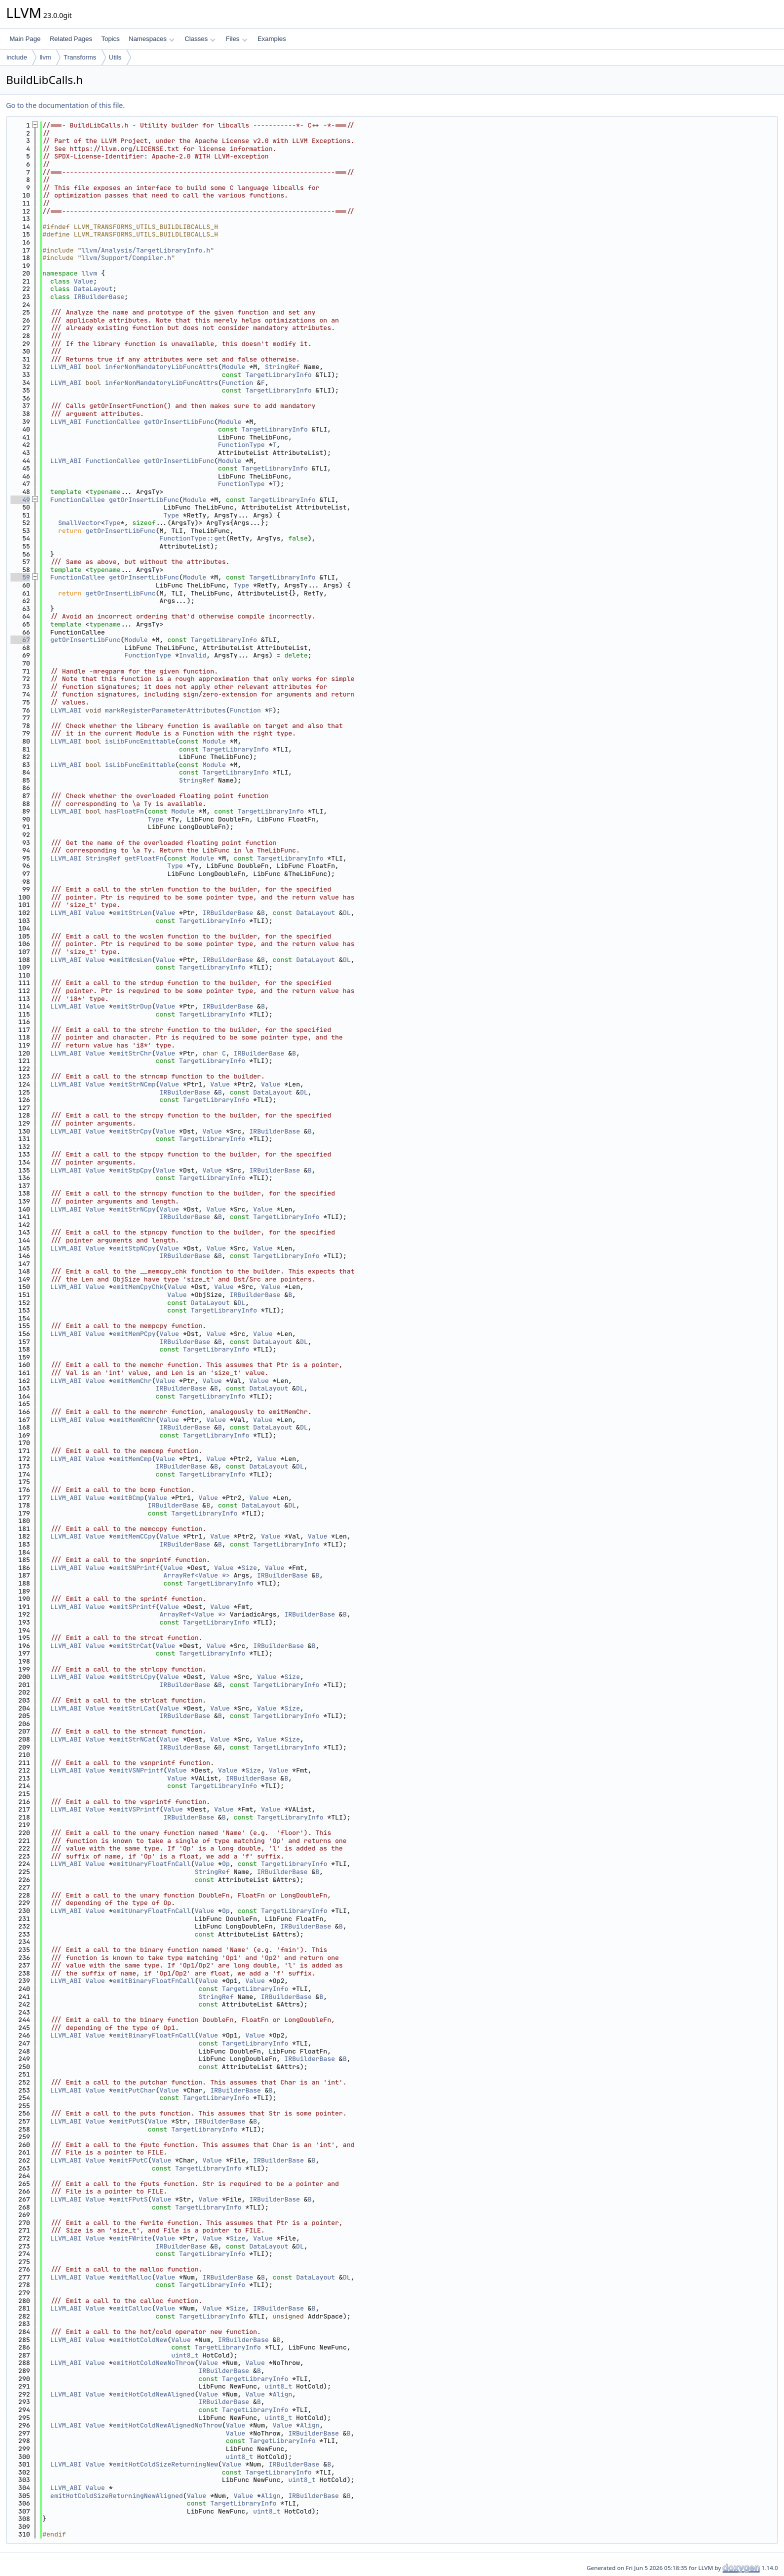 The image size is (784, 2576). What do you see at coordinates (134, 1536) in the screenshot?
I see `emitMemCCpy` at bounding box center [134, 1536].